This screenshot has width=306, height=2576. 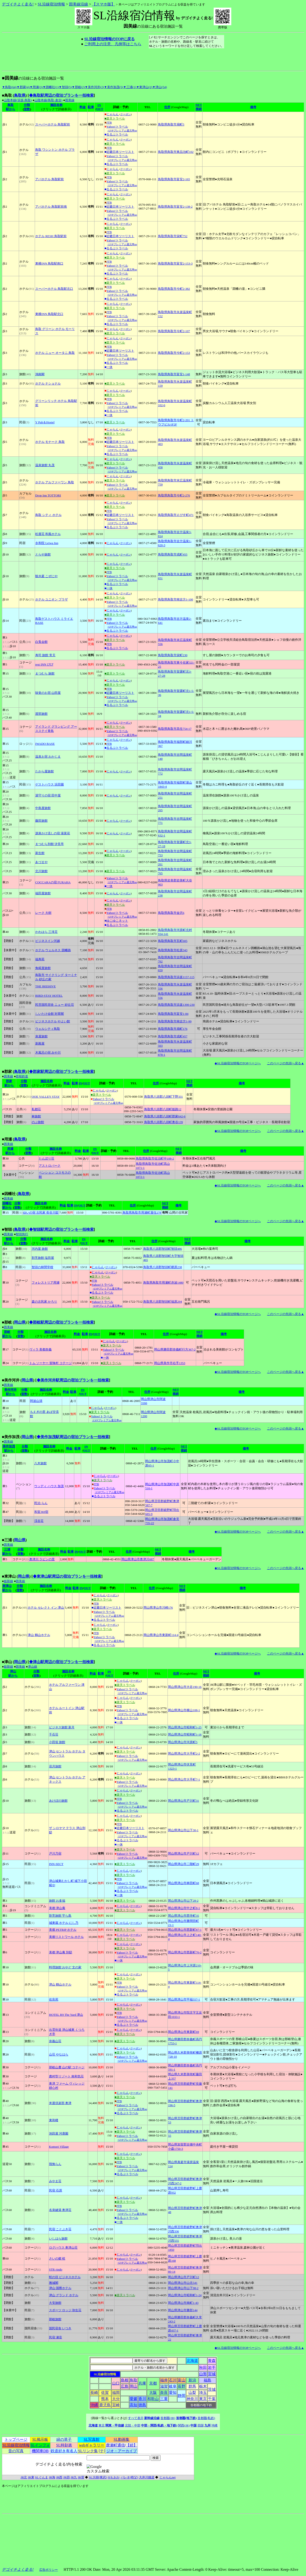 What do you see at coordinates (183, 1864) in the screenshot?
I see `岡山県津山市二階町29` at bounding box center [183, 1864].